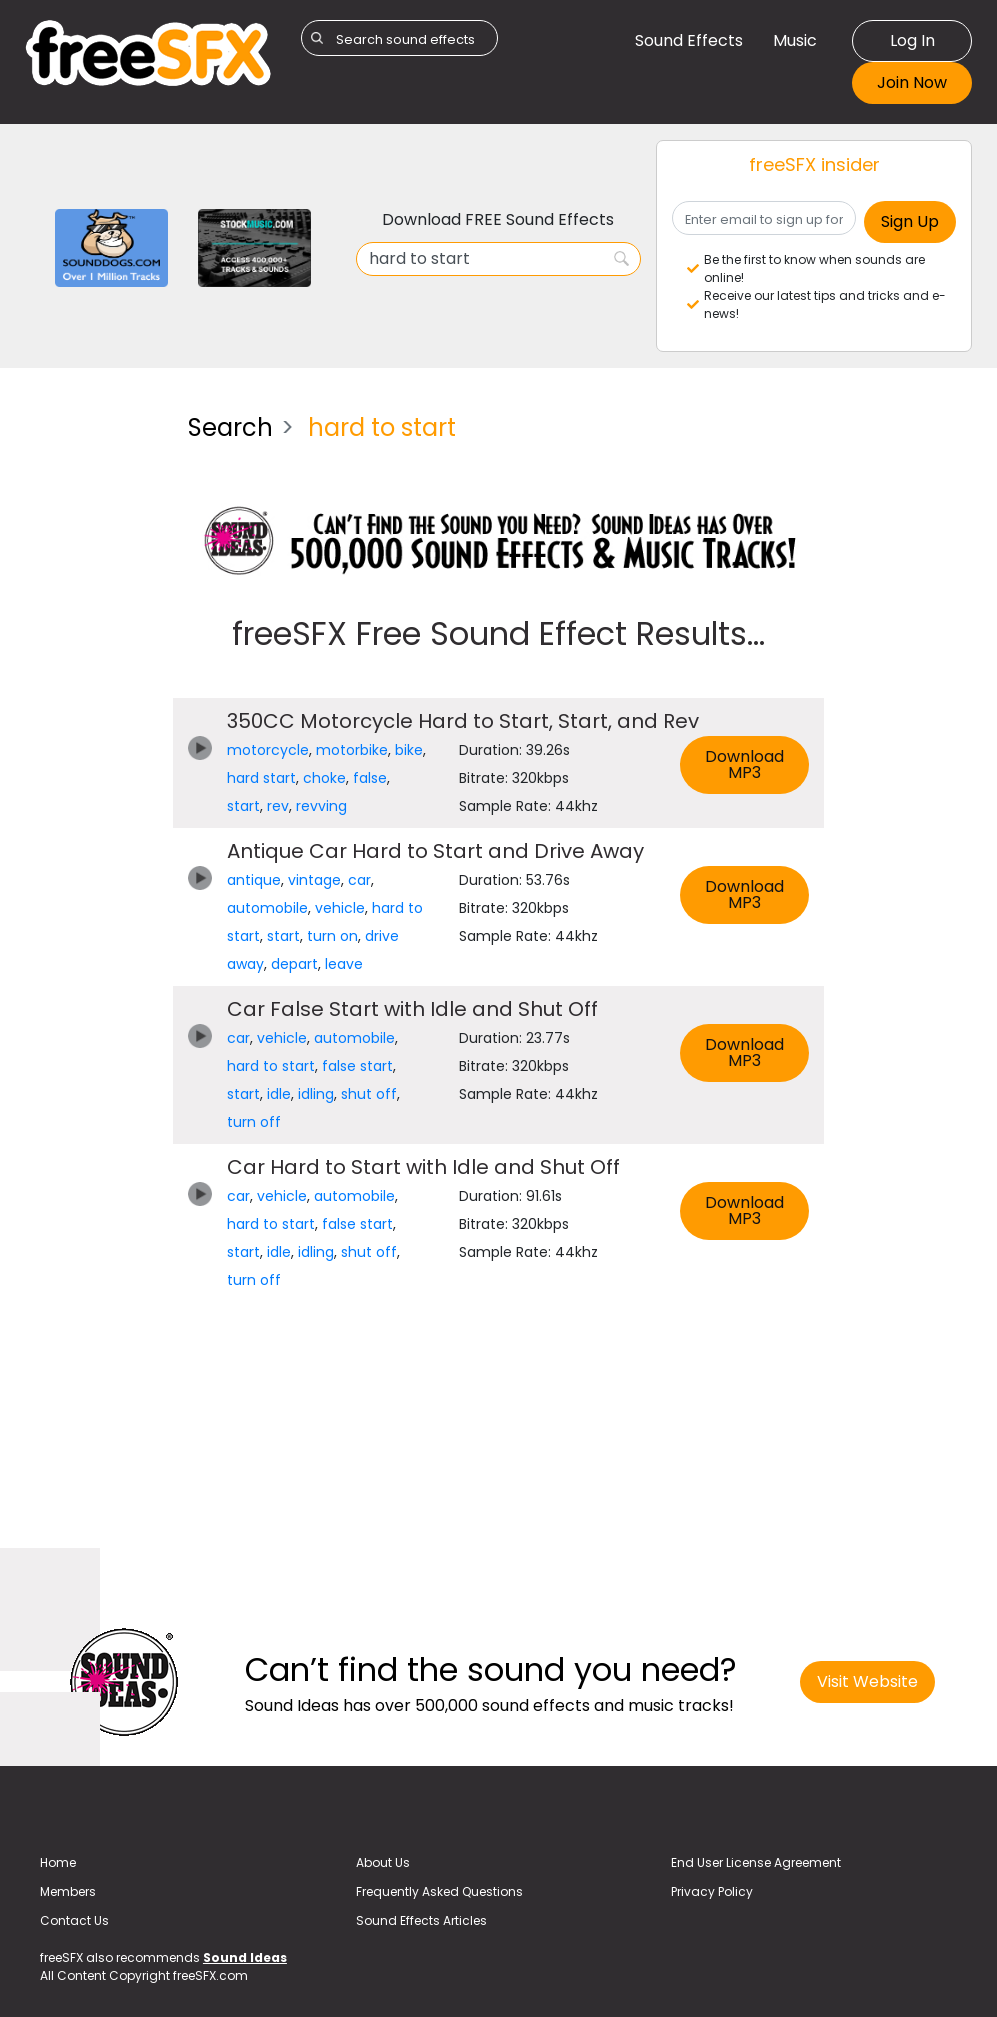  What do you see at coordinates (314, 880) in the screenshot?
I see `vintage` at bounding box center [314, 880].